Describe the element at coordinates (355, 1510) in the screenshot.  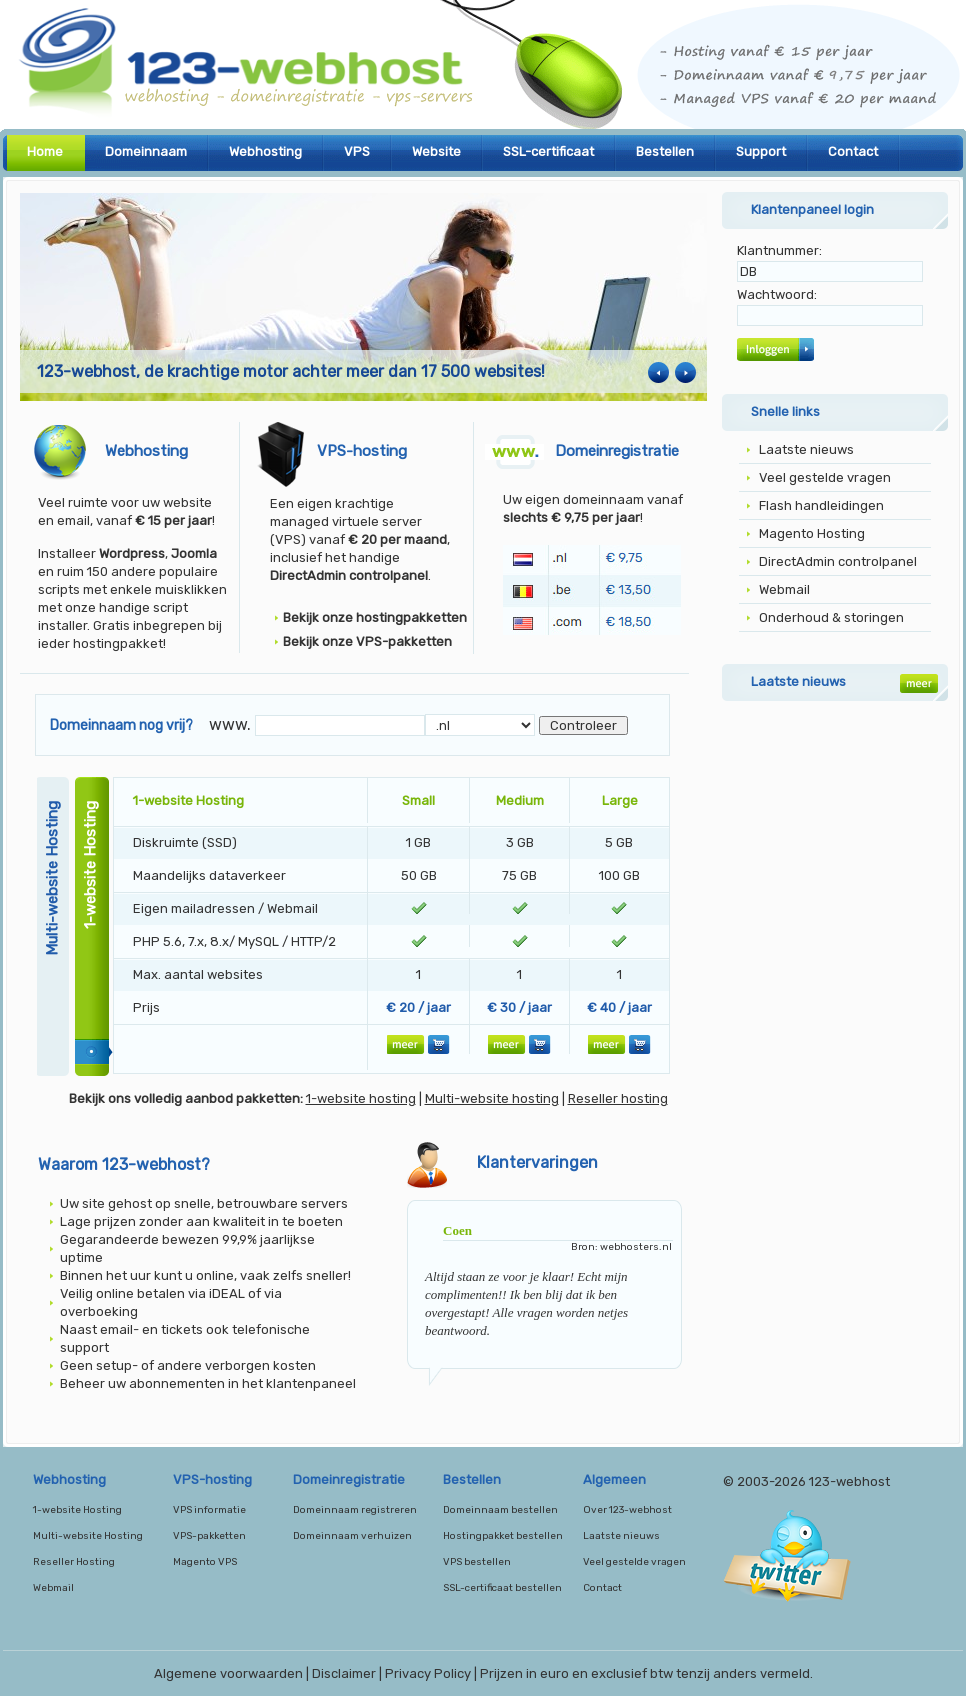
I see `Domeinnaam registreren` at that location.